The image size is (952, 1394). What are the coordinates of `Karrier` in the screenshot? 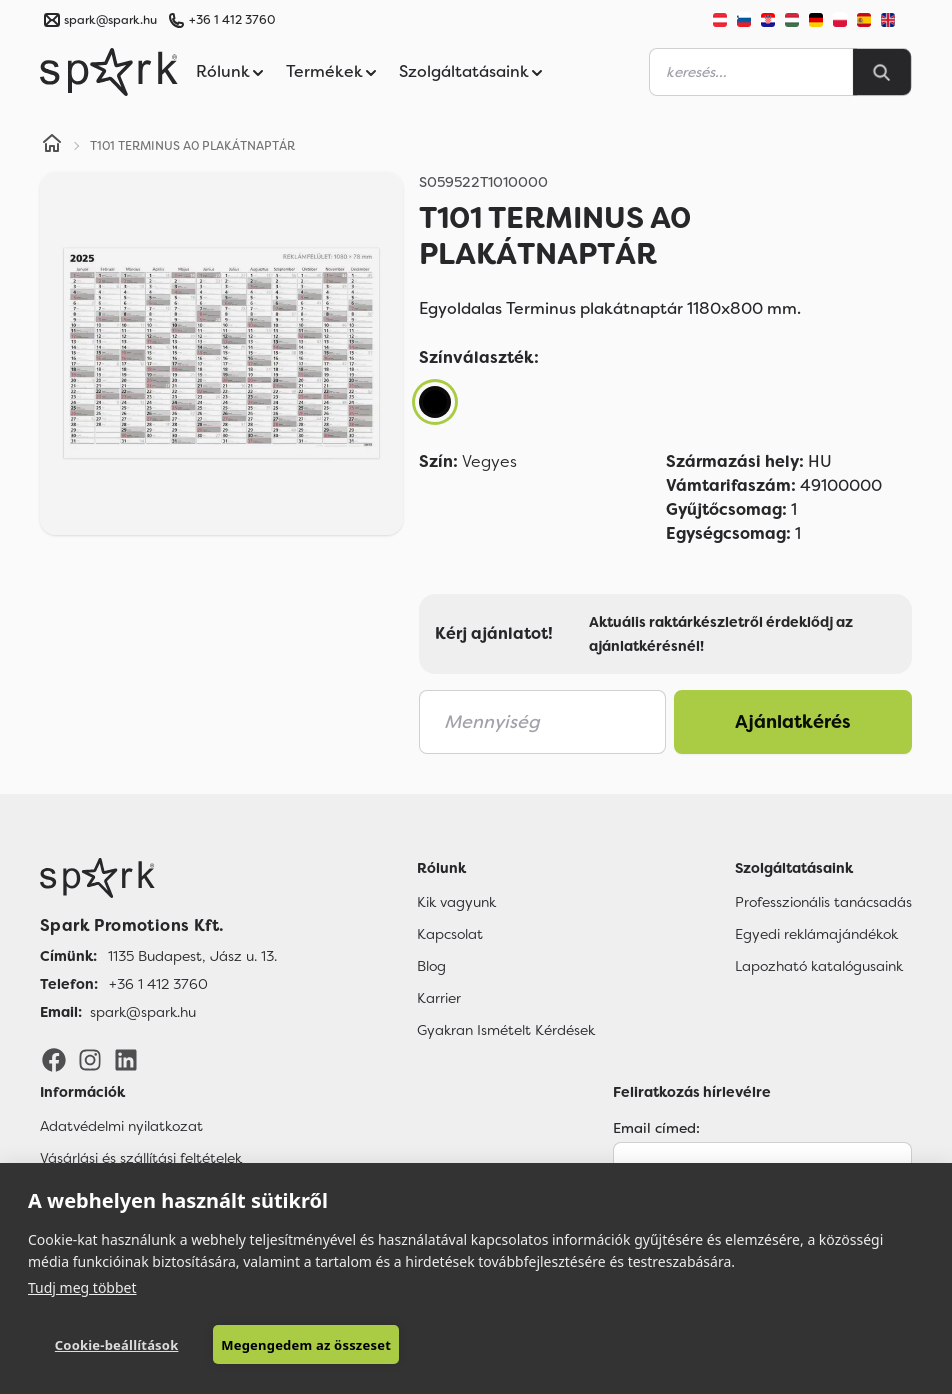 It's located at (439, 998).